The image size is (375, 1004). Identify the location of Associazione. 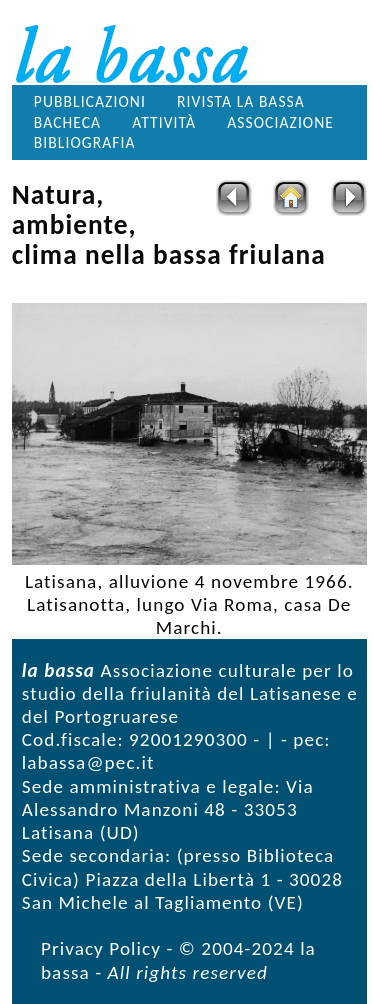
(280, 122).